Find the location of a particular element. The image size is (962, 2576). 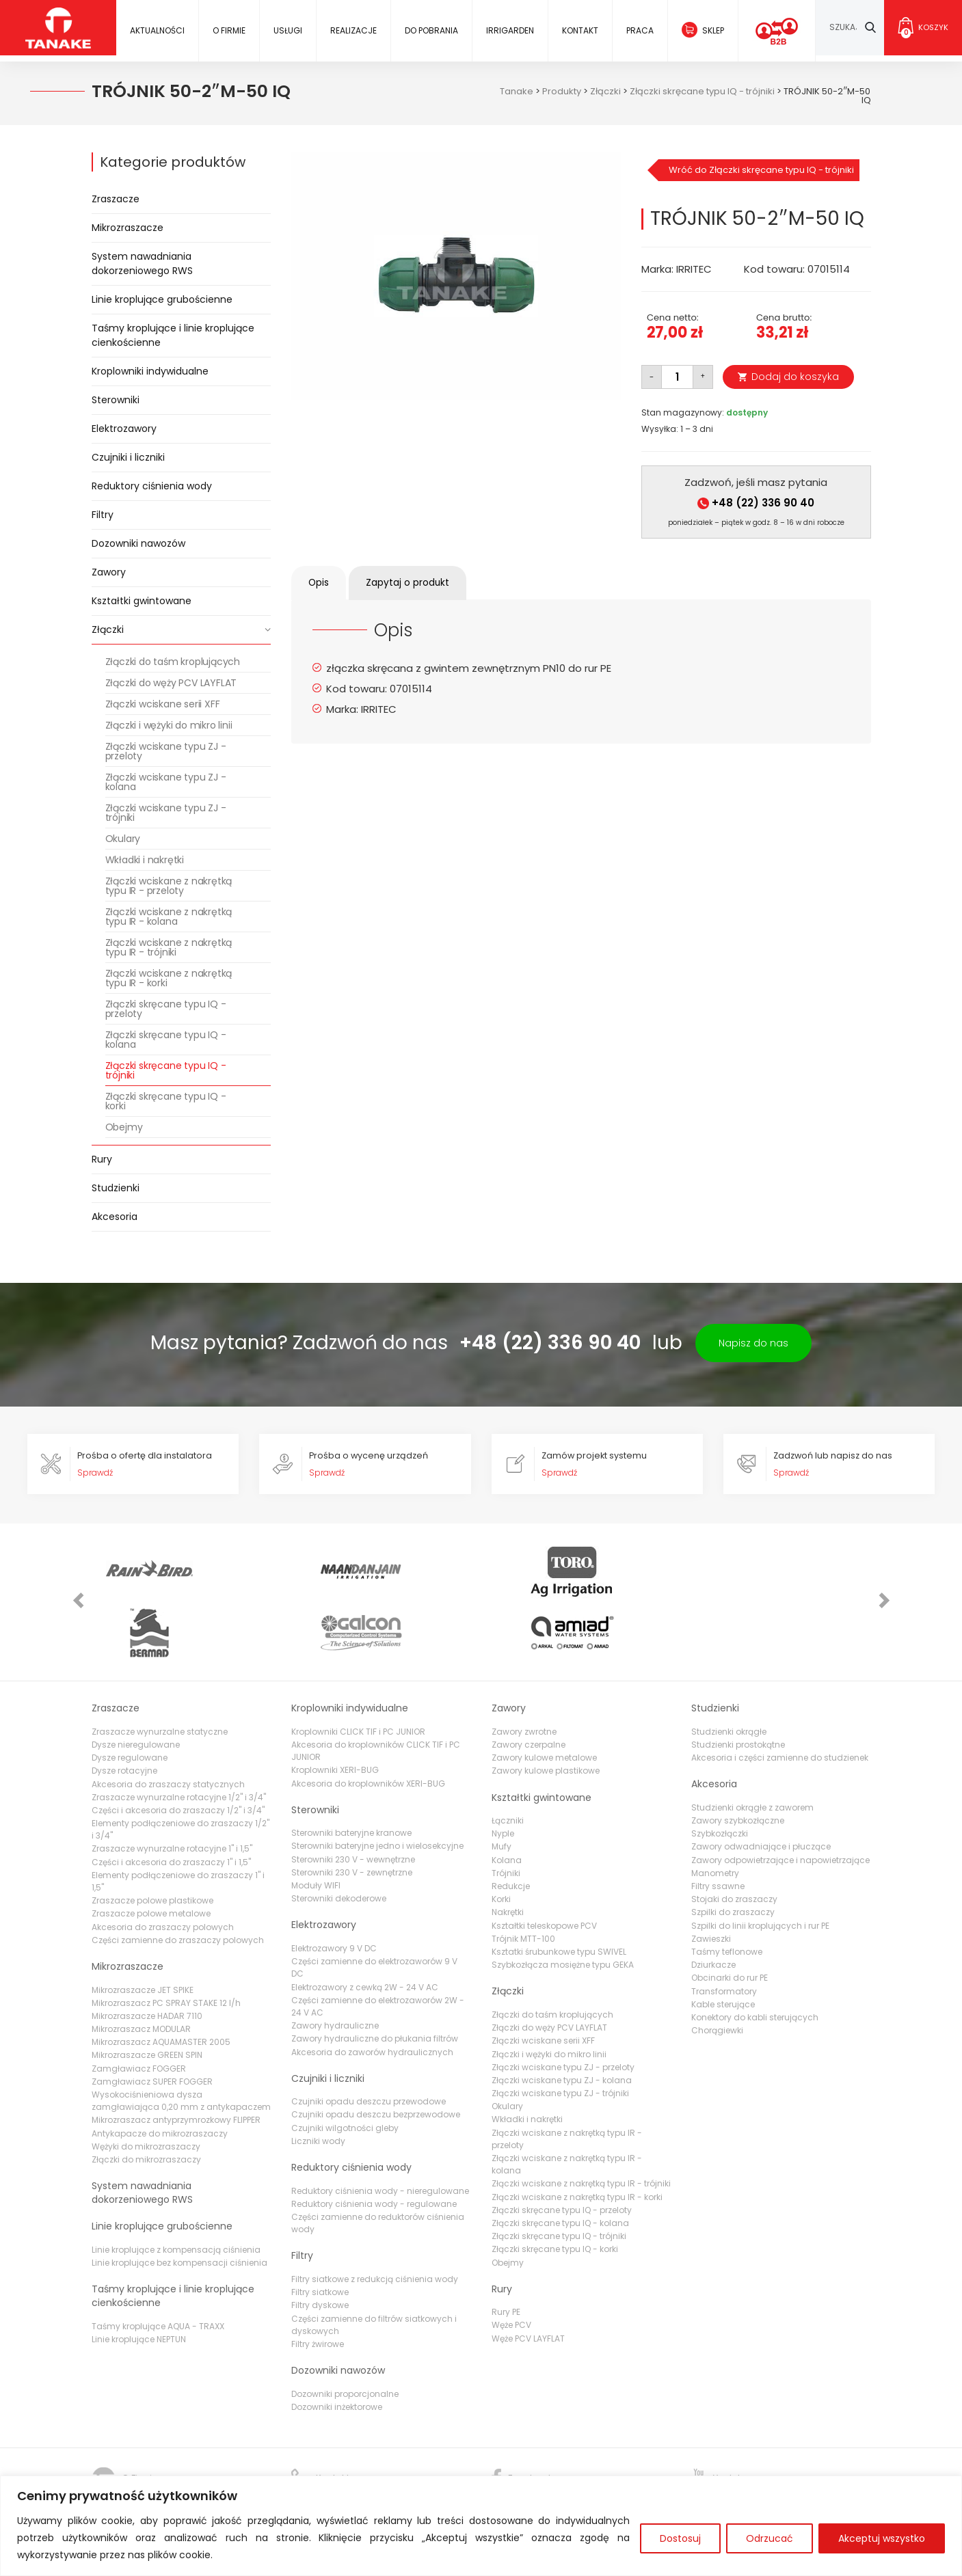

Obcinarki do rur PE is located at coordinates (729, 1922).